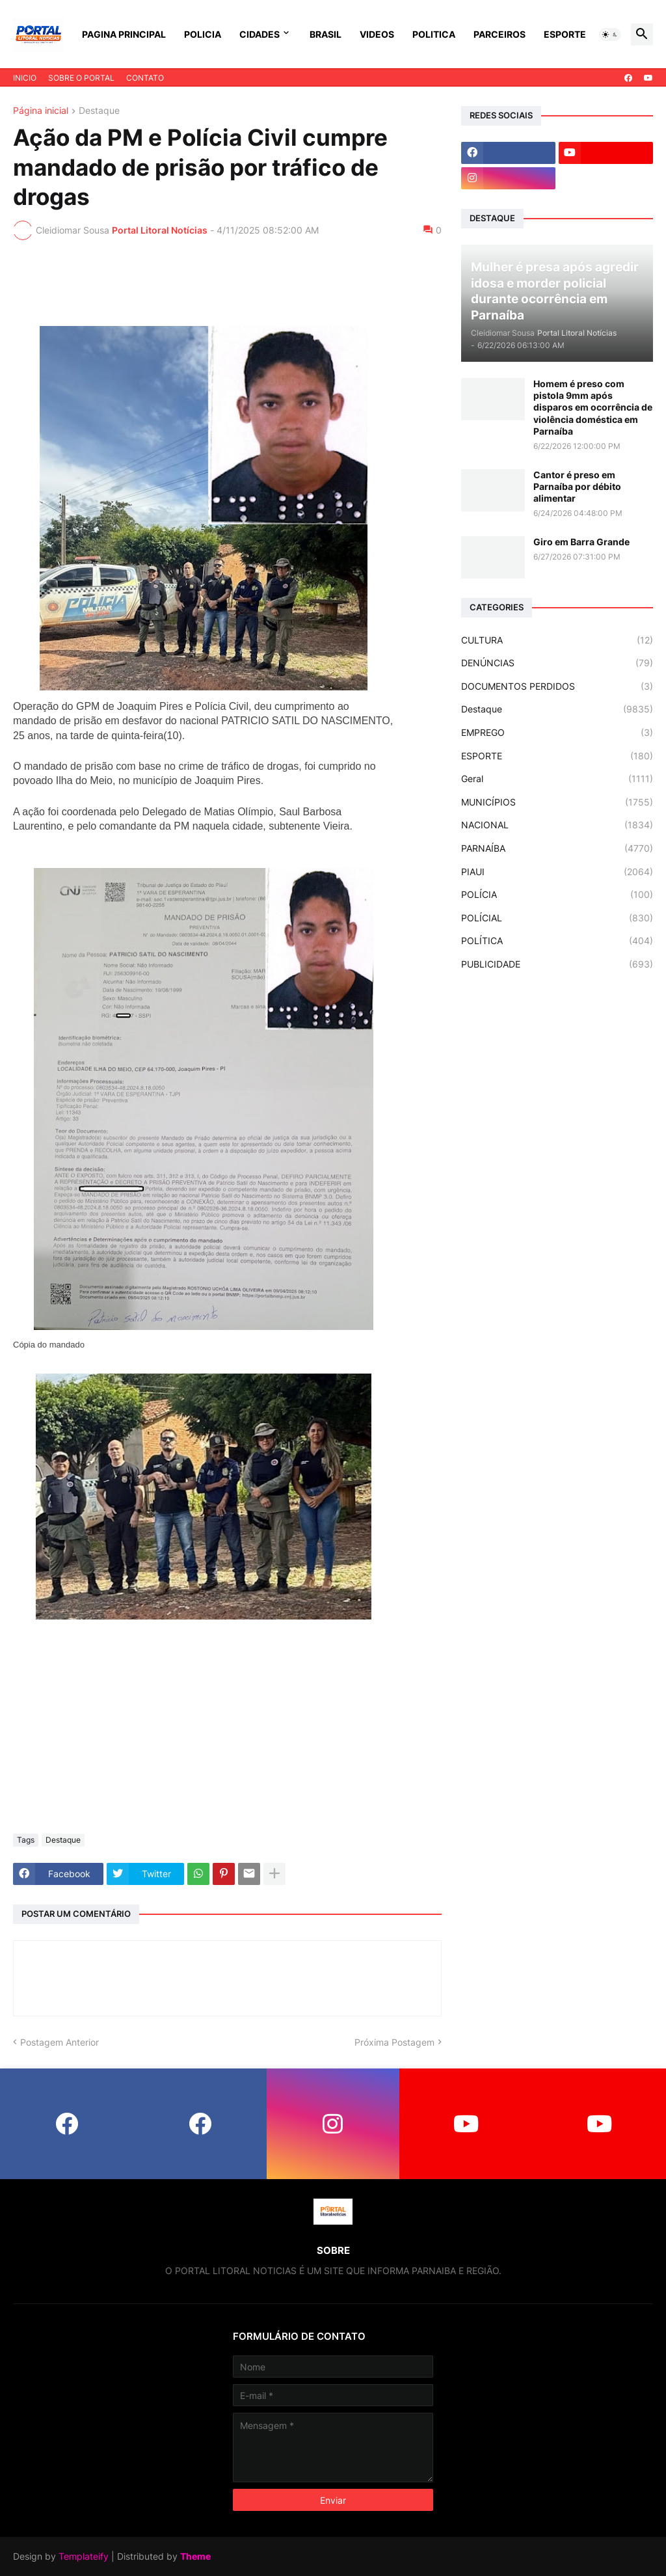 The image size is (666, 2576). I want to click on PIAUI, so click(557, 871).